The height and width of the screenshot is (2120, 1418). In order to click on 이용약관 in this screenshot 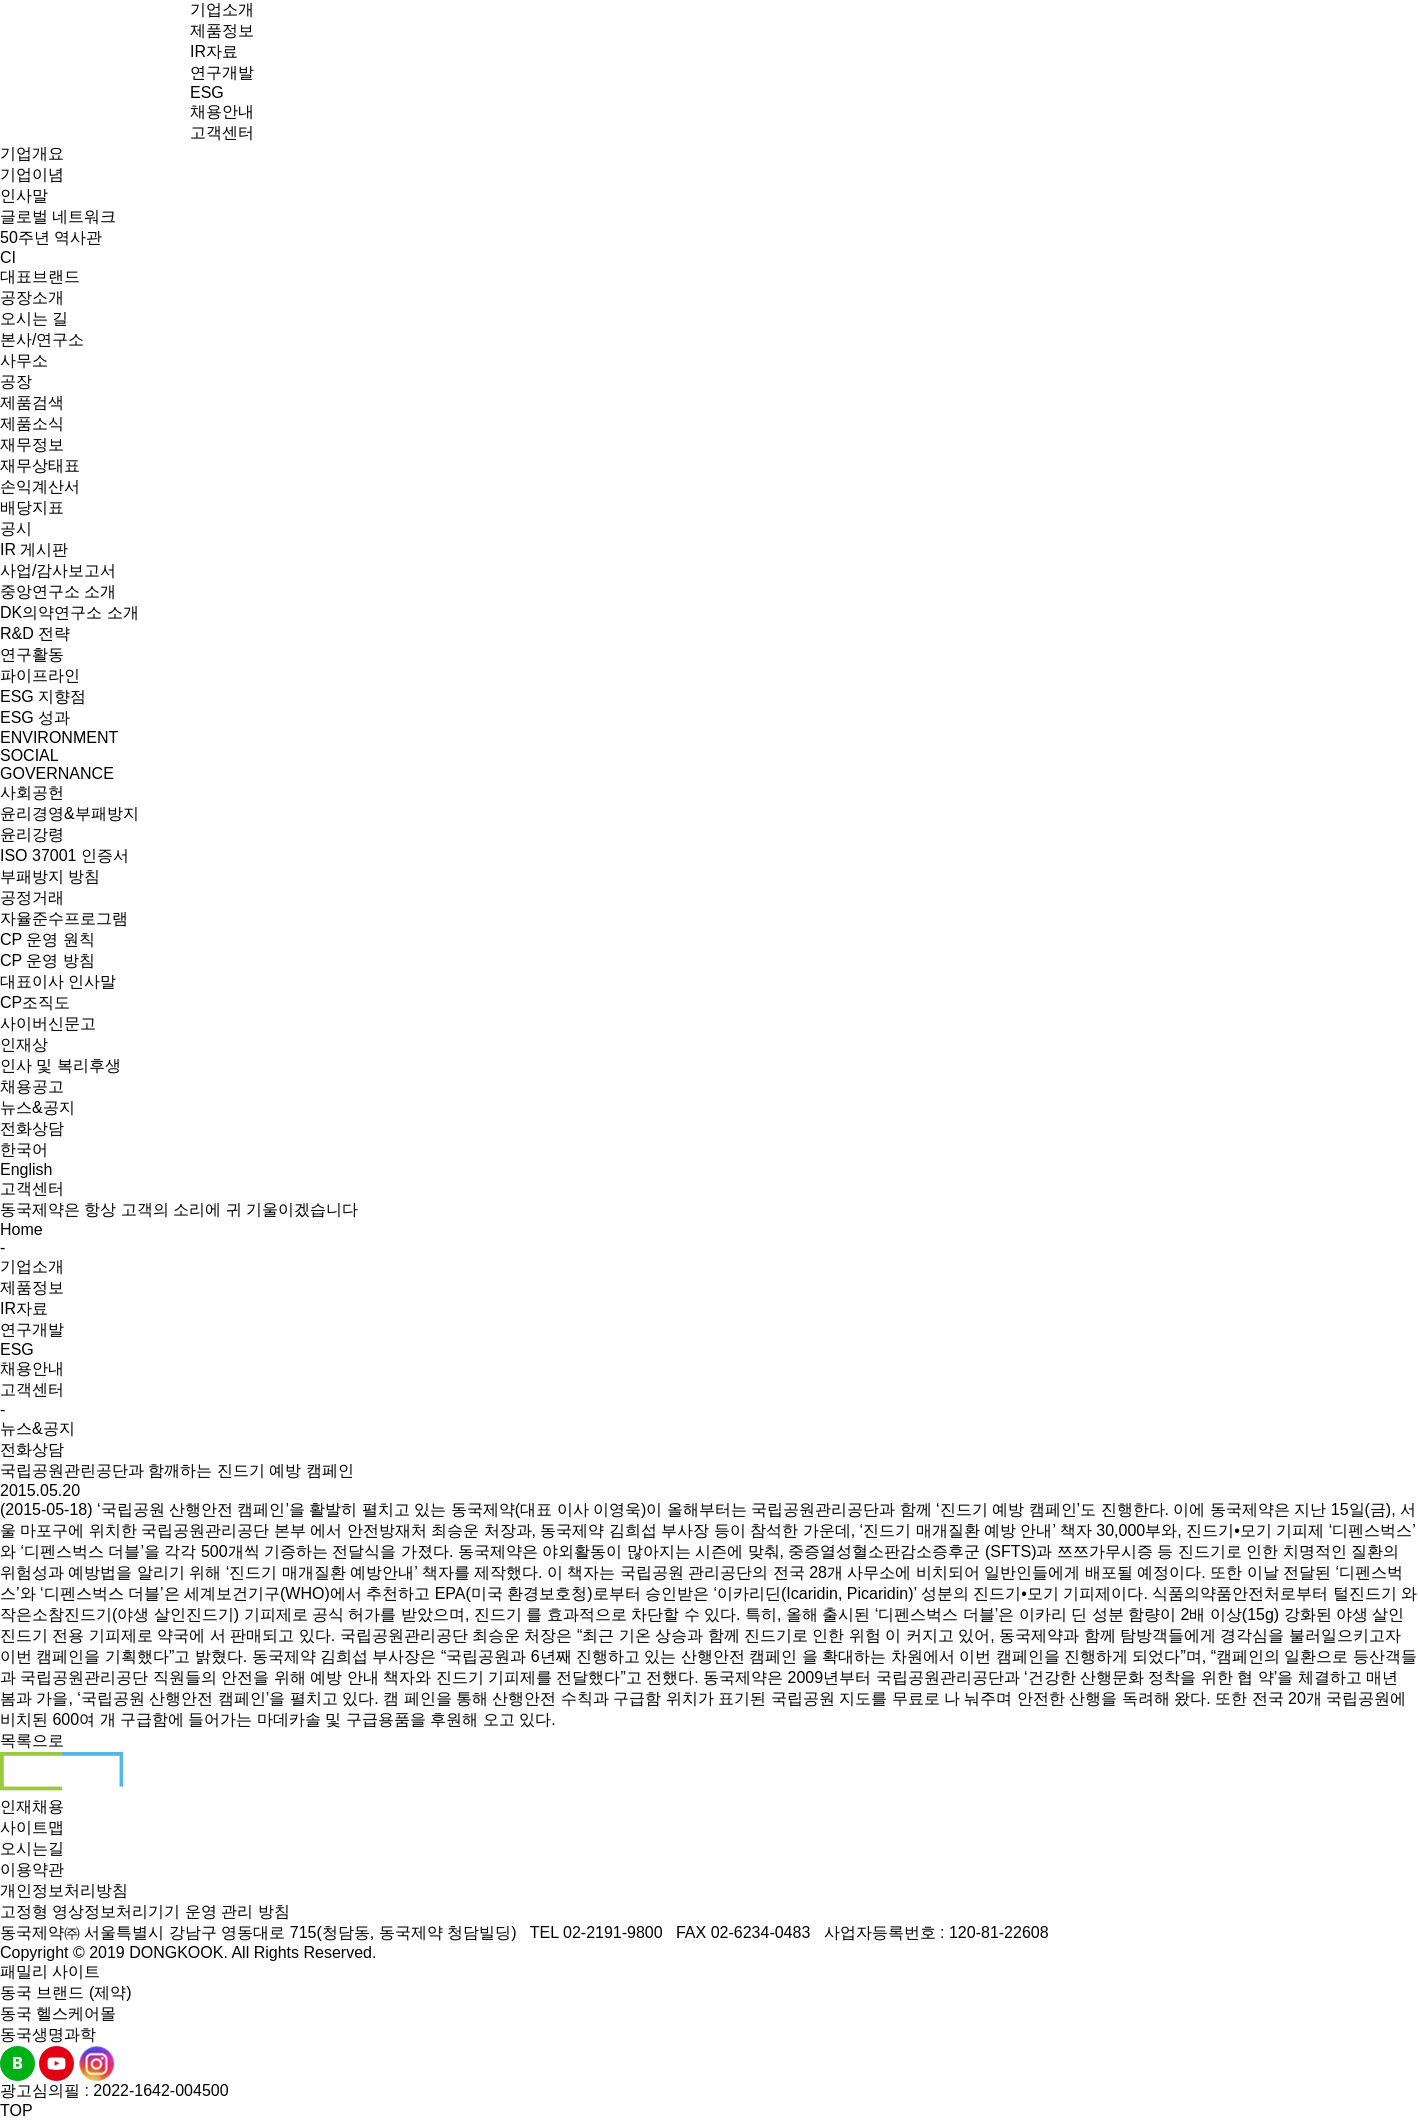, I will do `click(32, 1869)`.